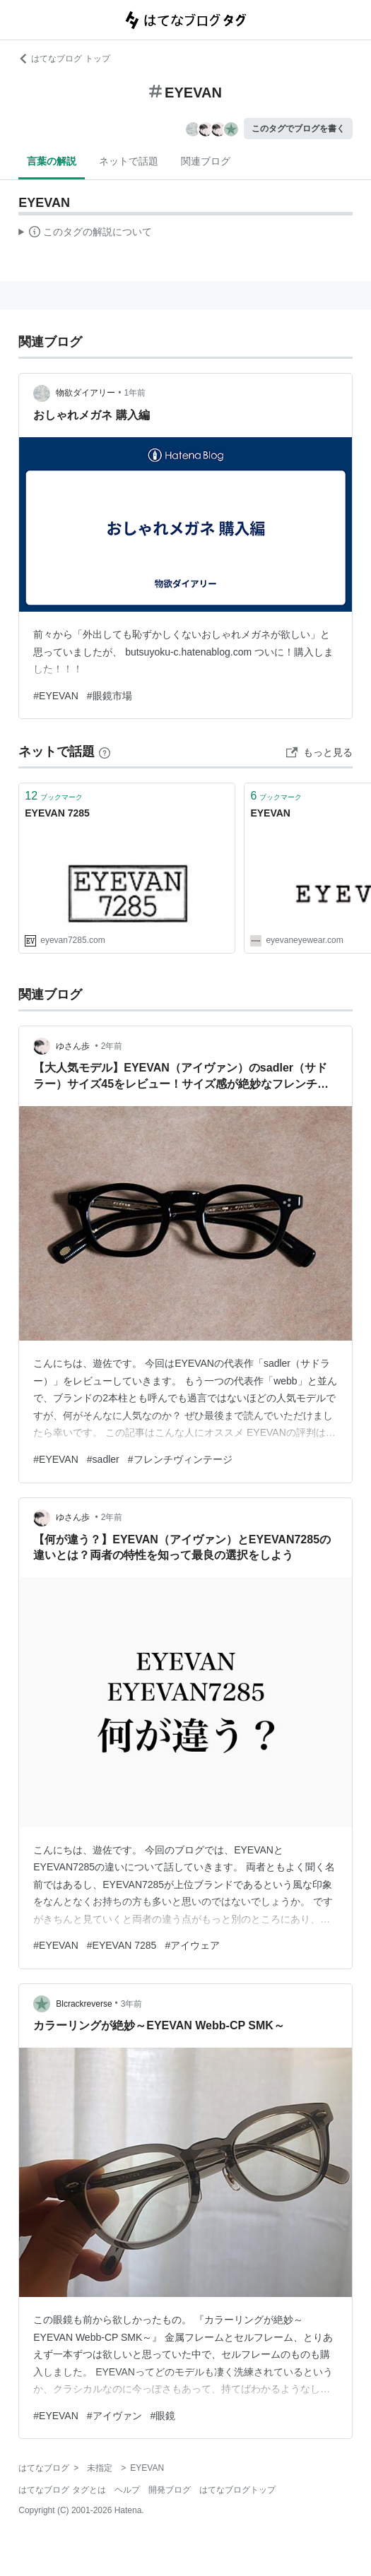  Describe the element at coordinates (128, 161) in the screenshot. I see `ネットで話題` at that location.